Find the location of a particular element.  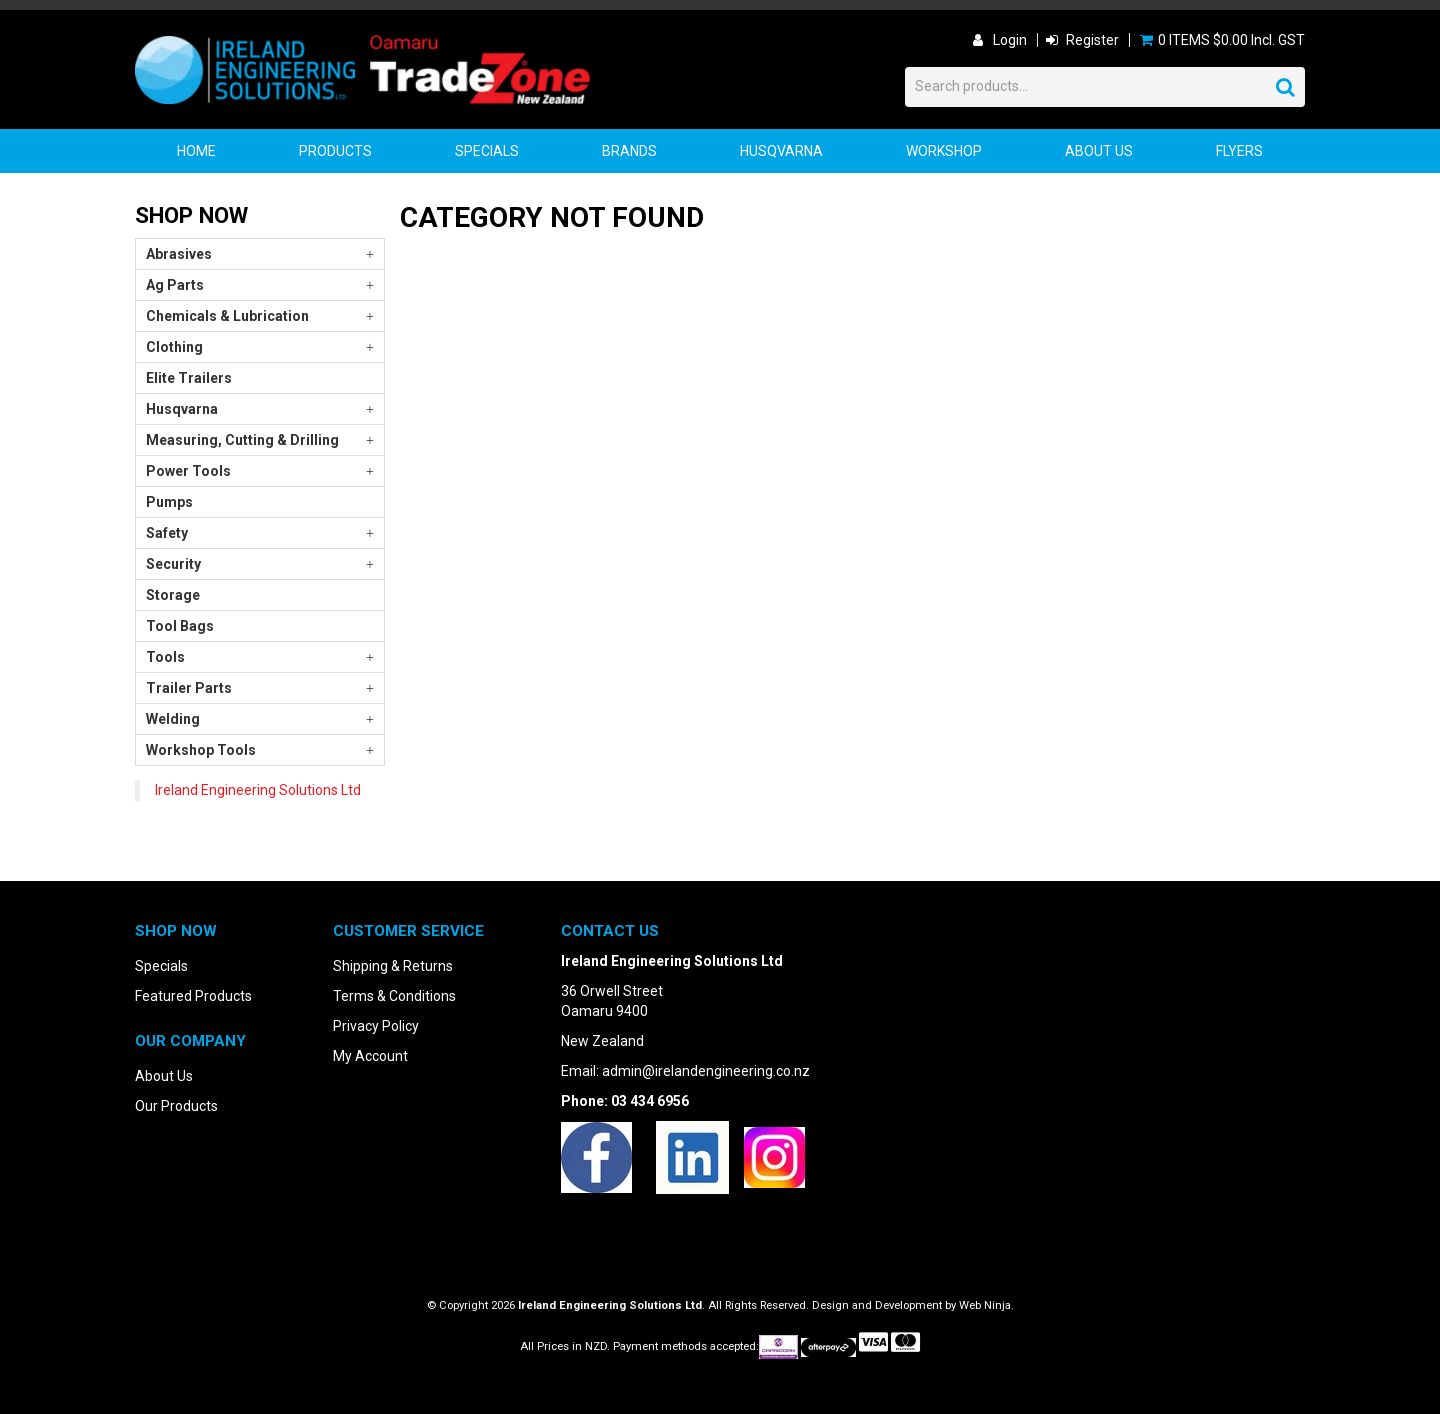

Elite Trailers [tab] is located at coordinates (189, 378).